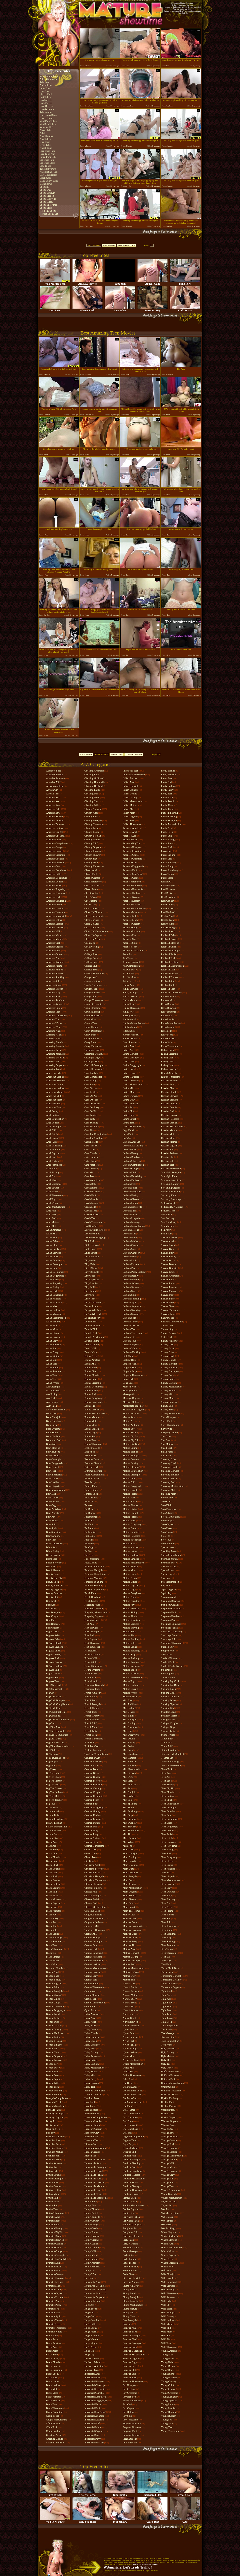  What do you see at coordinates (51, 1398) in the screenshot?
I see `Ass Fuck` at bounding box center [51, 1398].